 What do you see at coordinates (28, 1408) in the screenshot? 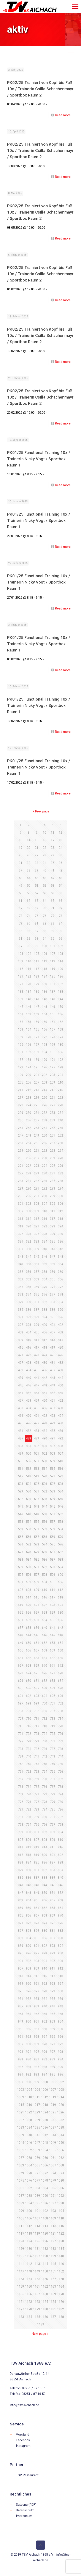
I see `464` at bounding box center [28, 1408].